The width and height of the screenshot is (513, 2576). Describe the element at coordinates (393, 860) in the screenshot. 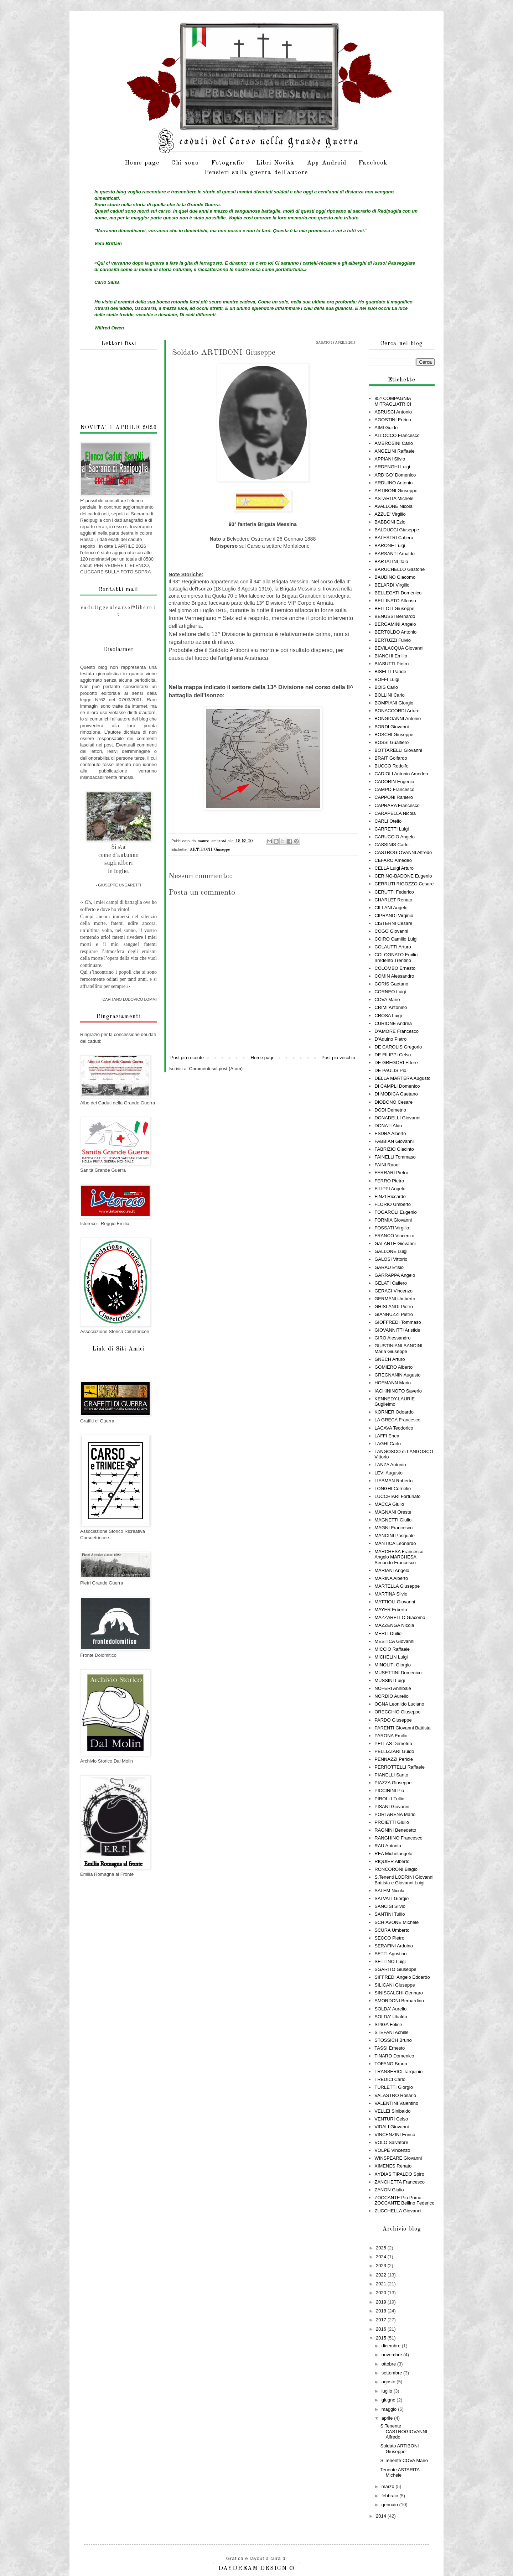

I see `CEFARO Amedeo` at that location.